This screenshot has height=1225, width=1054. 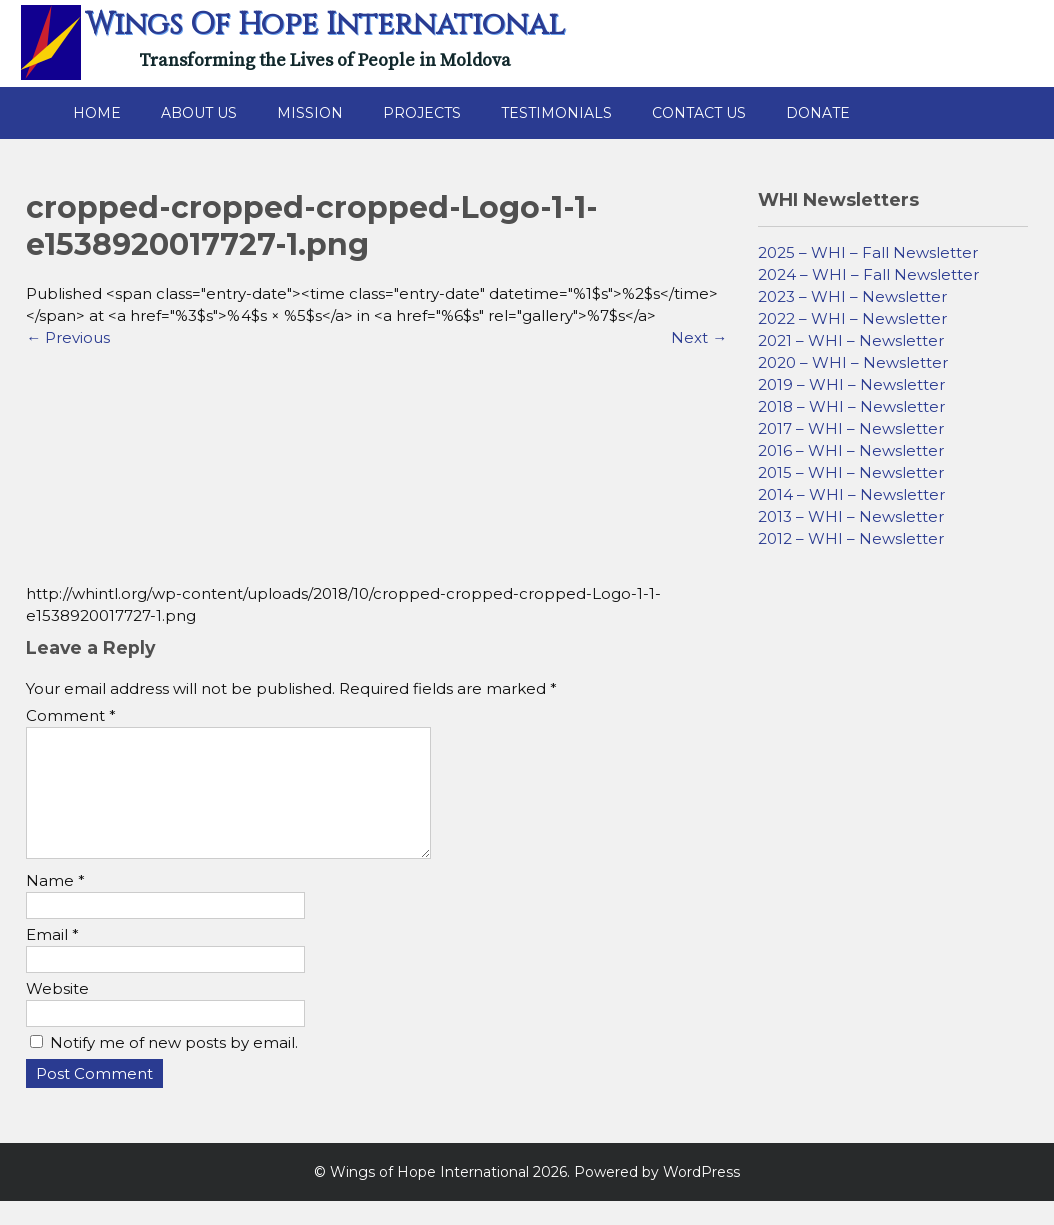 What do you see at coordinates (55, 904) in the screenshot?
I see `Name` at bounding box center [55, 904].